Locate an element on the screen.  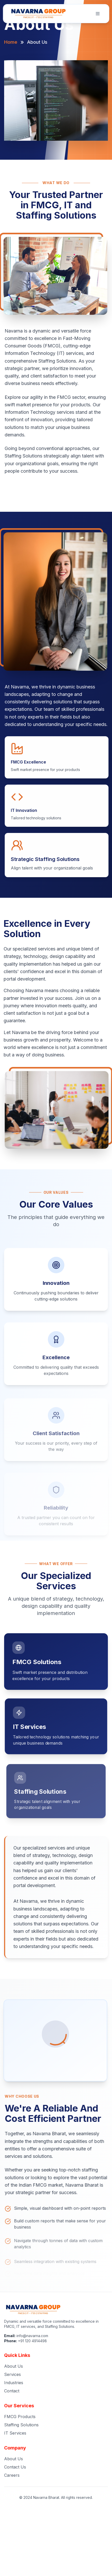
Contact Us is located at coordinates (15, 2467).